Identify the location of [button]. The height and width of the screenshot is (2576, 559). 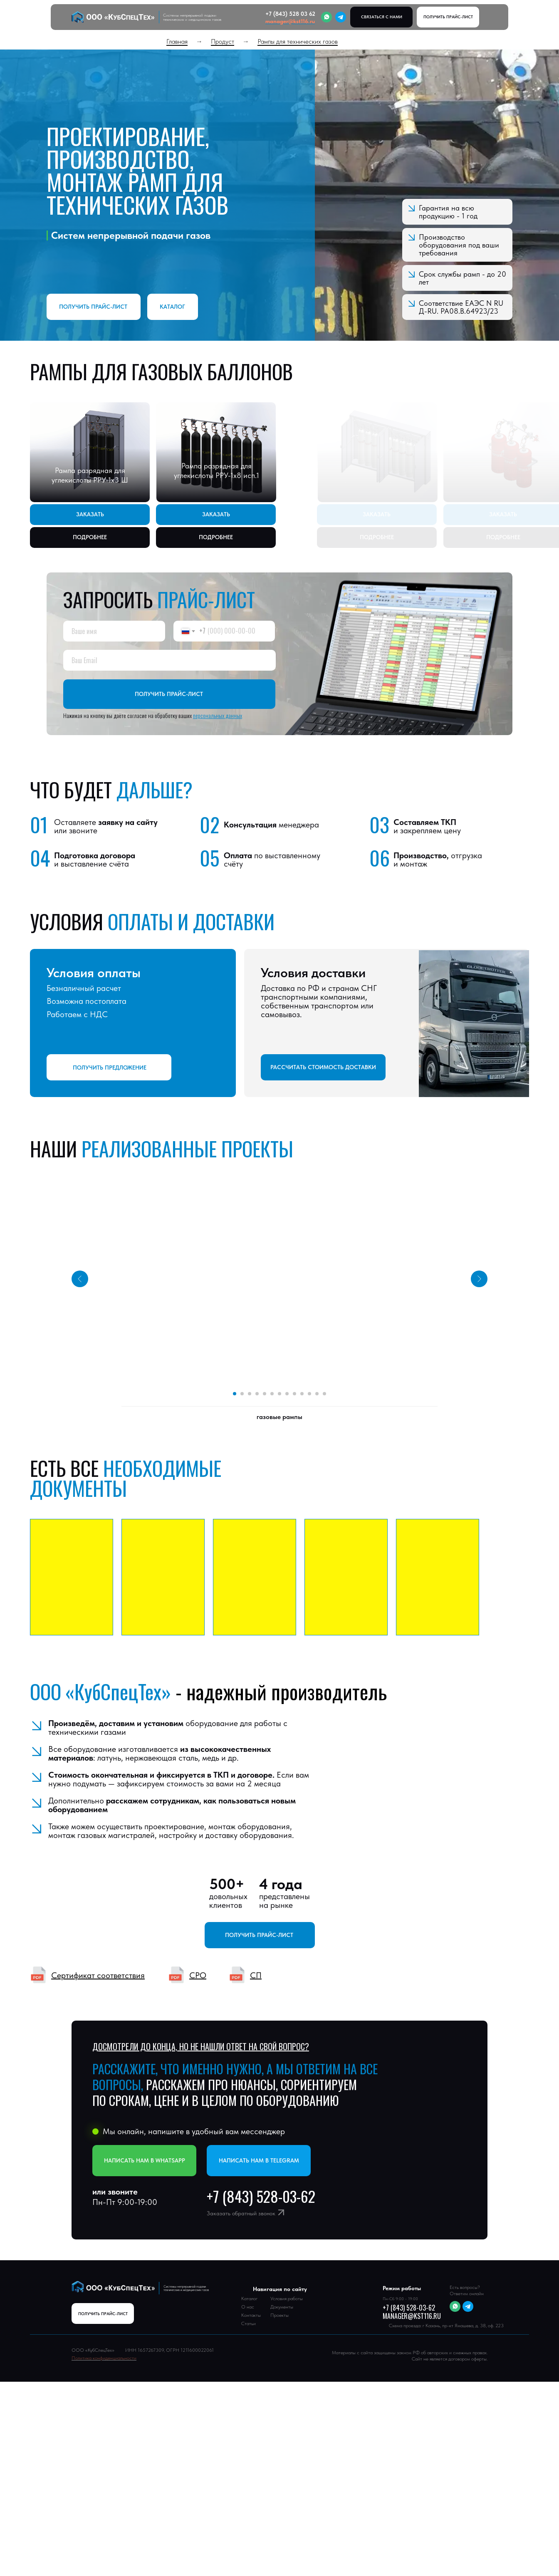
(448, 17).